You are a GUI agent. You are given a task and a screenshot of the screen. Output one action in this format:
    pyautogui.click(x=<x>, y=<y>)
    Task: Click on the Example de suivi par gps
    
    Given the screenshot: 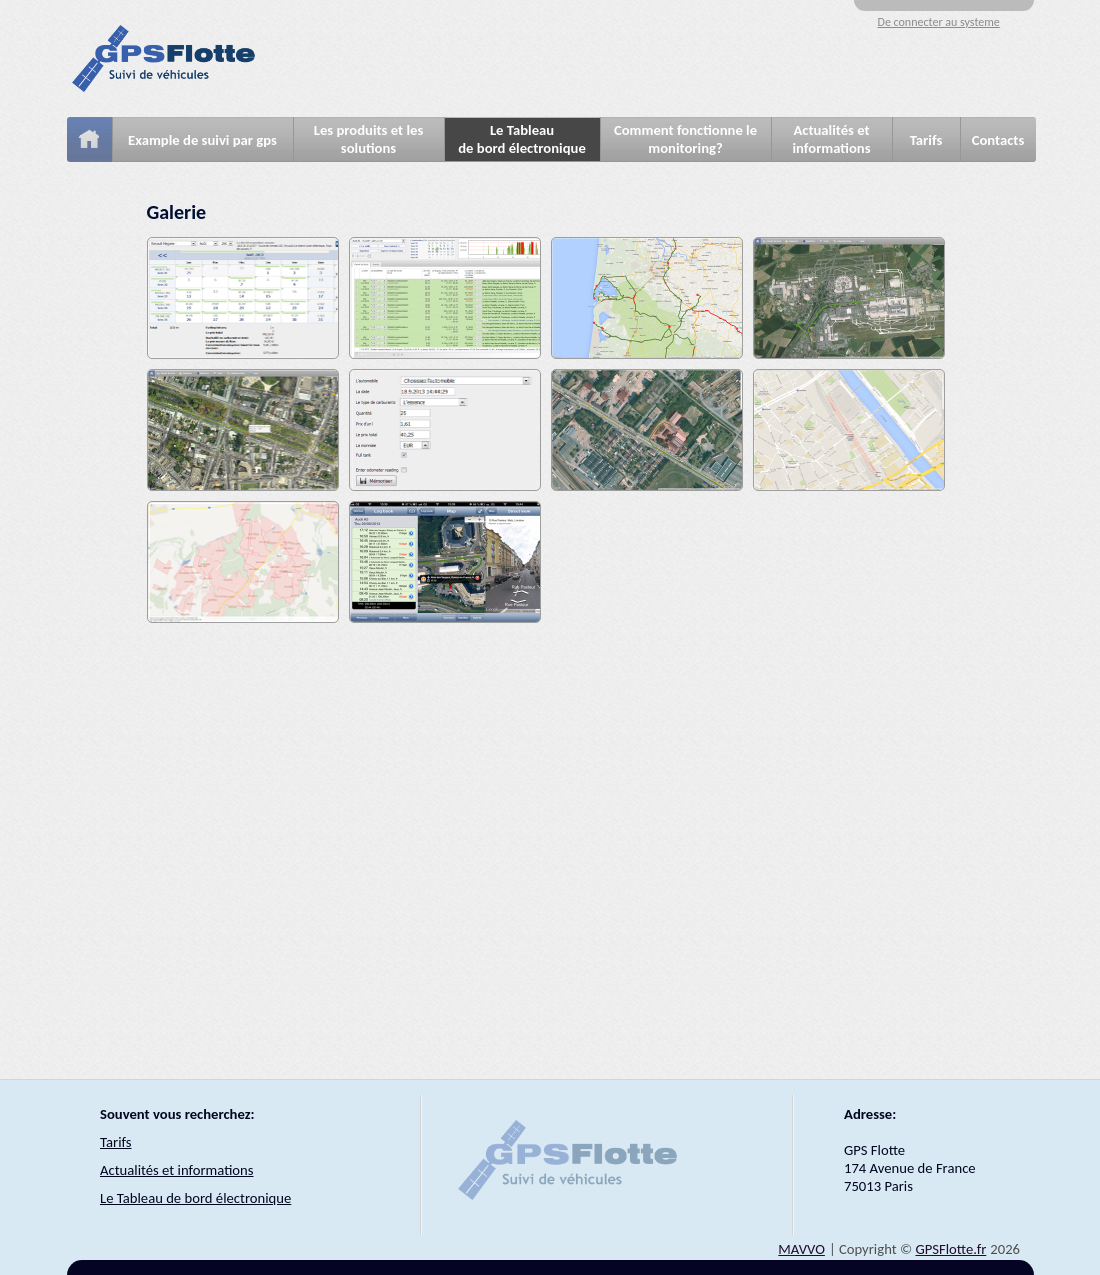 What is the action you would take?
    pyautogui.click(x=202, y=140)
    